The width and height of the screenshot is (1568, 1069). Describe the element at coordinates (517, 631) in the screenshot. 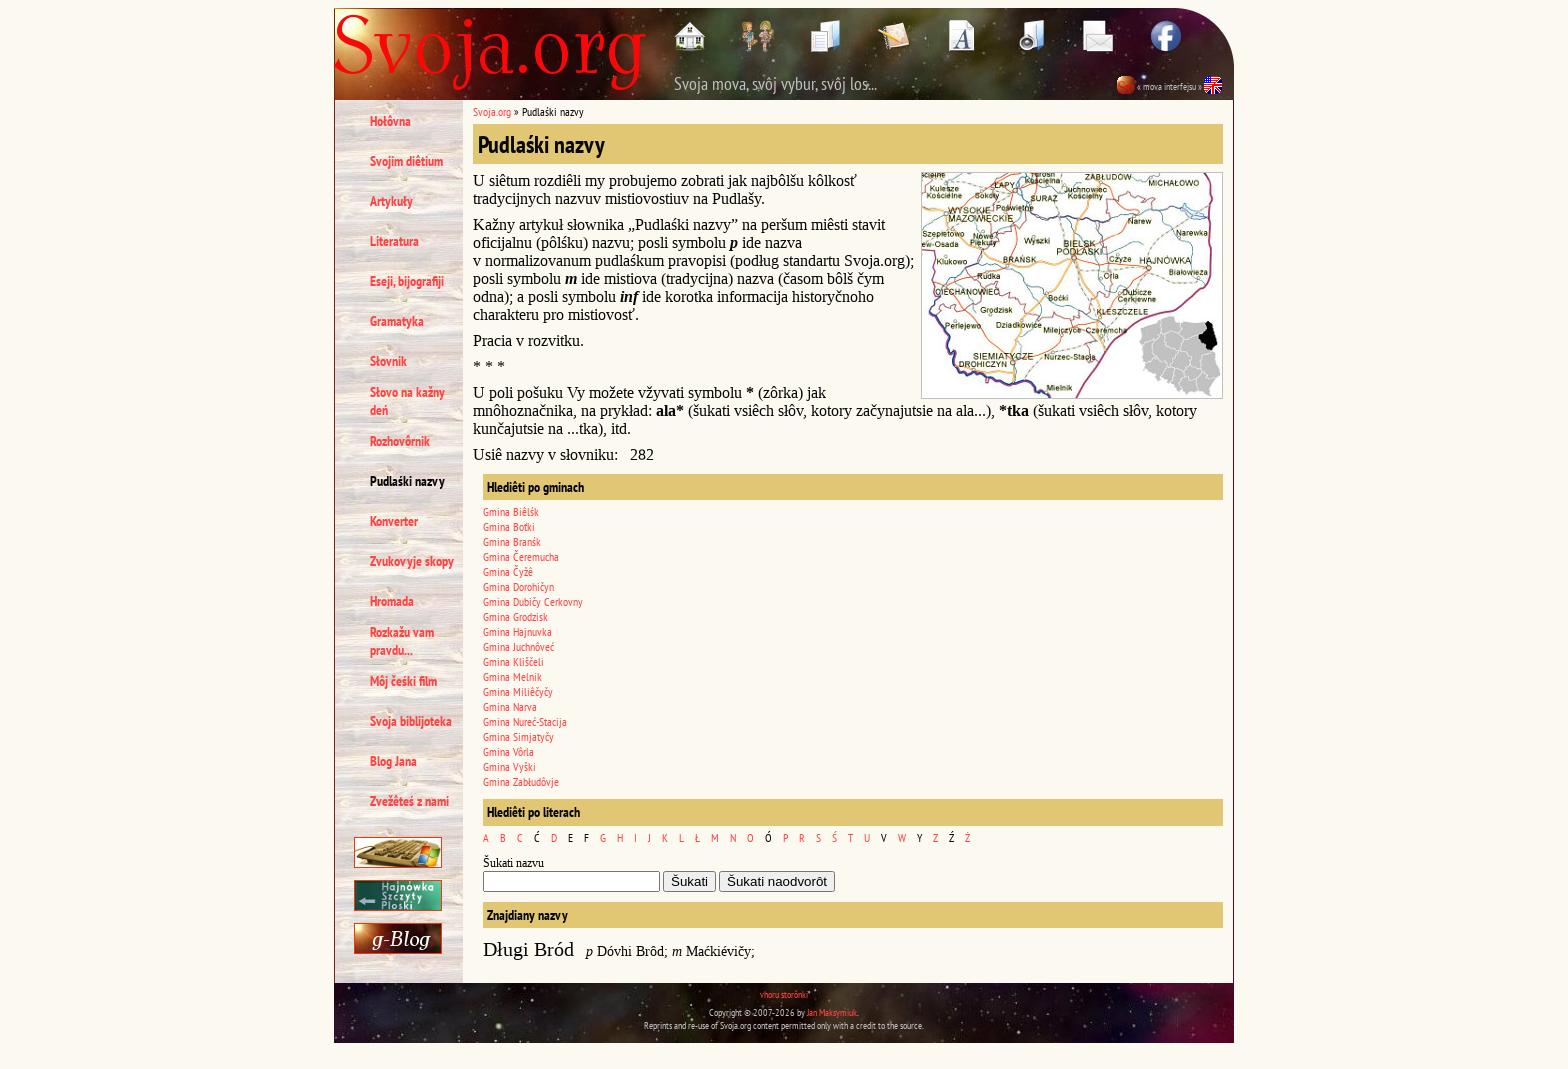

I see `Gmina Hajnuvka` at that location.